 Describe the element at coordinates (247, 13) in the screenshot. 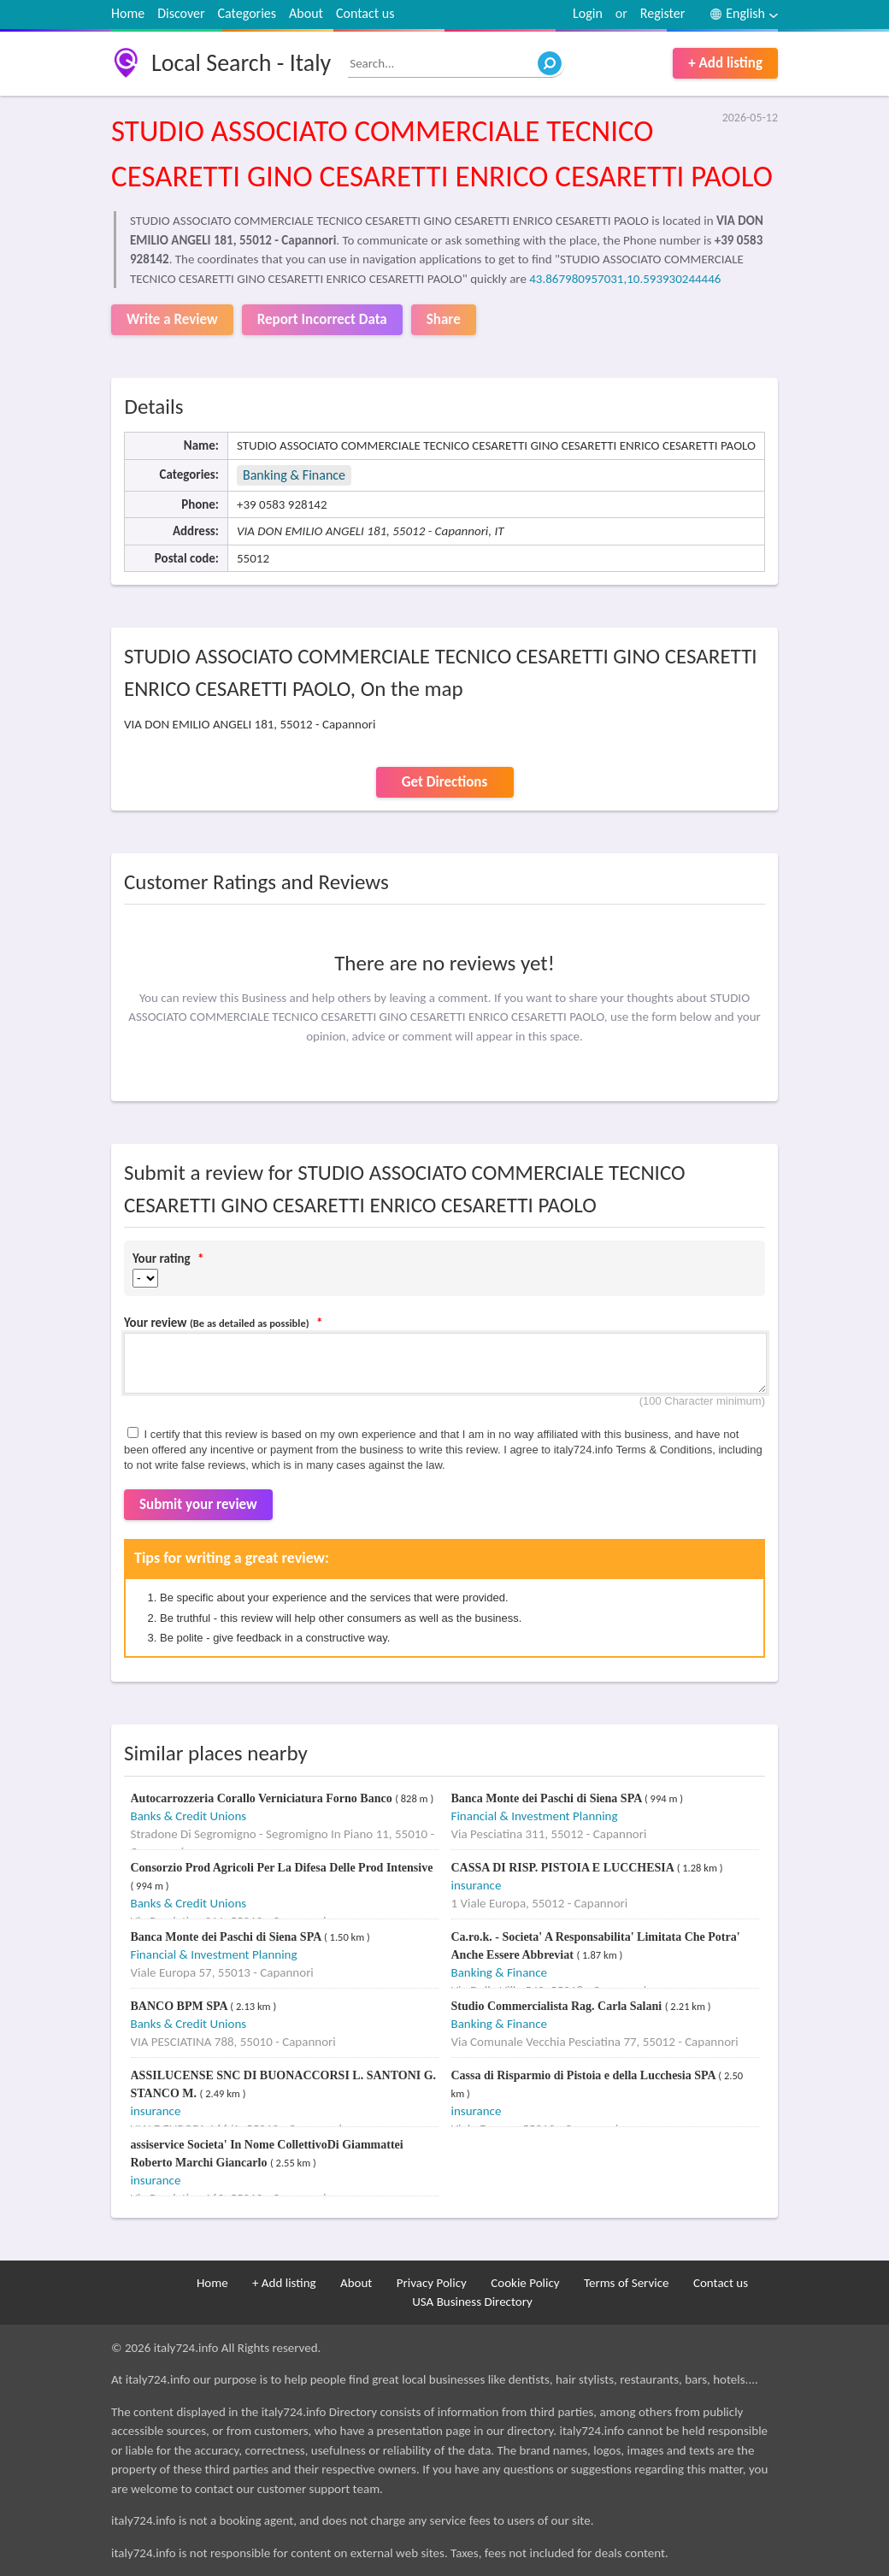

I see `Categories` at that location.